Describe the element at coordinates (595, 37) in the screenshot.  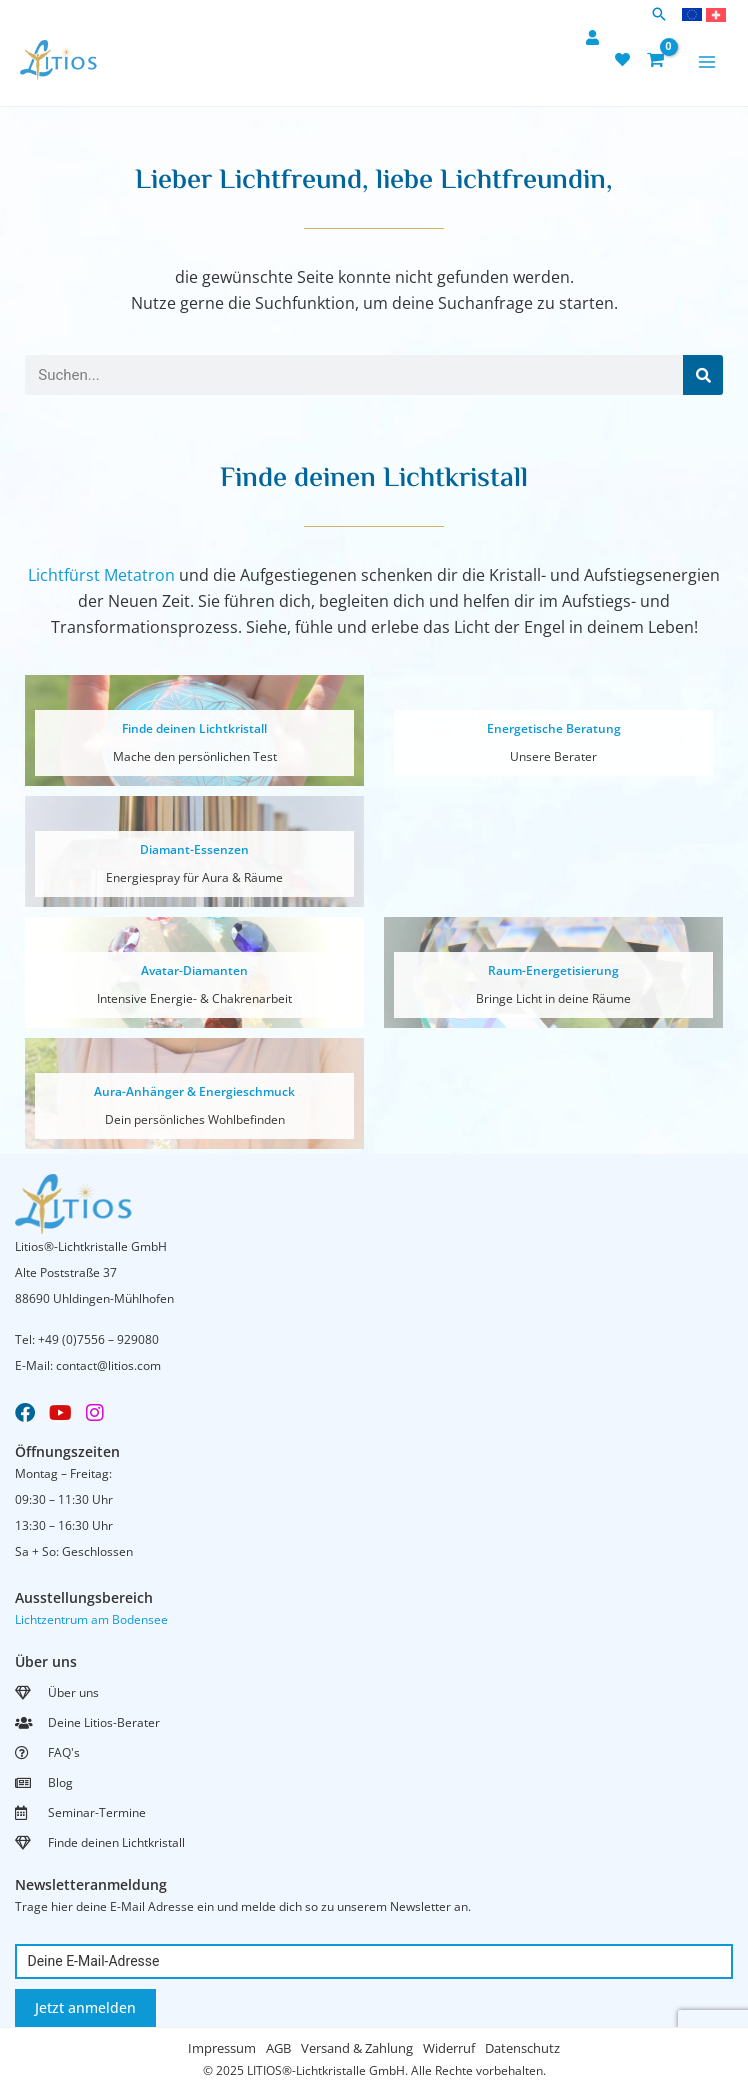
I see `[user]` at that location.